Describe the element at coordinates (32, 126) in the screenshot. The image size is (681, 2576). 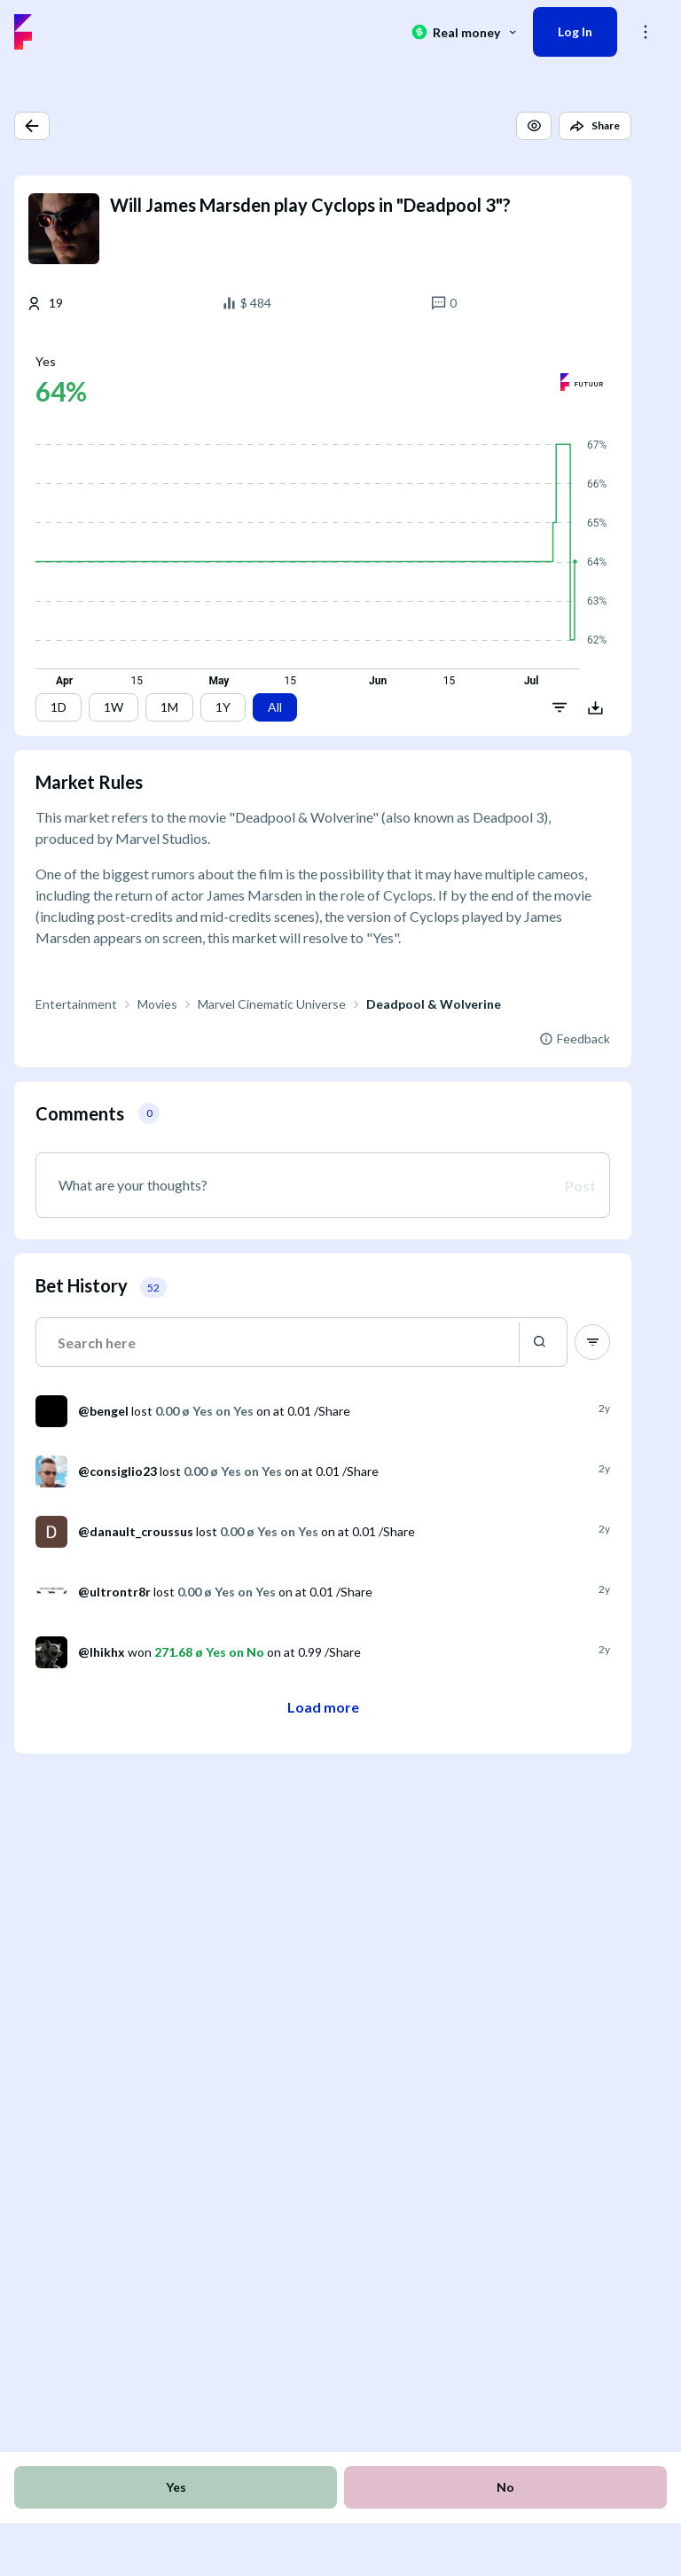
I see `[button]` at that location.